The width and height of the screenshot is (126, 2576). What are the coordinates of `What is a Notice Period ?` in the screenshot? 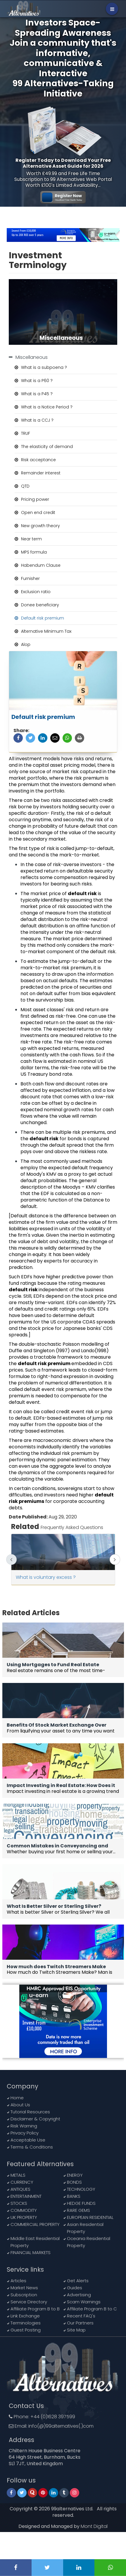 It's located at (47, 407).